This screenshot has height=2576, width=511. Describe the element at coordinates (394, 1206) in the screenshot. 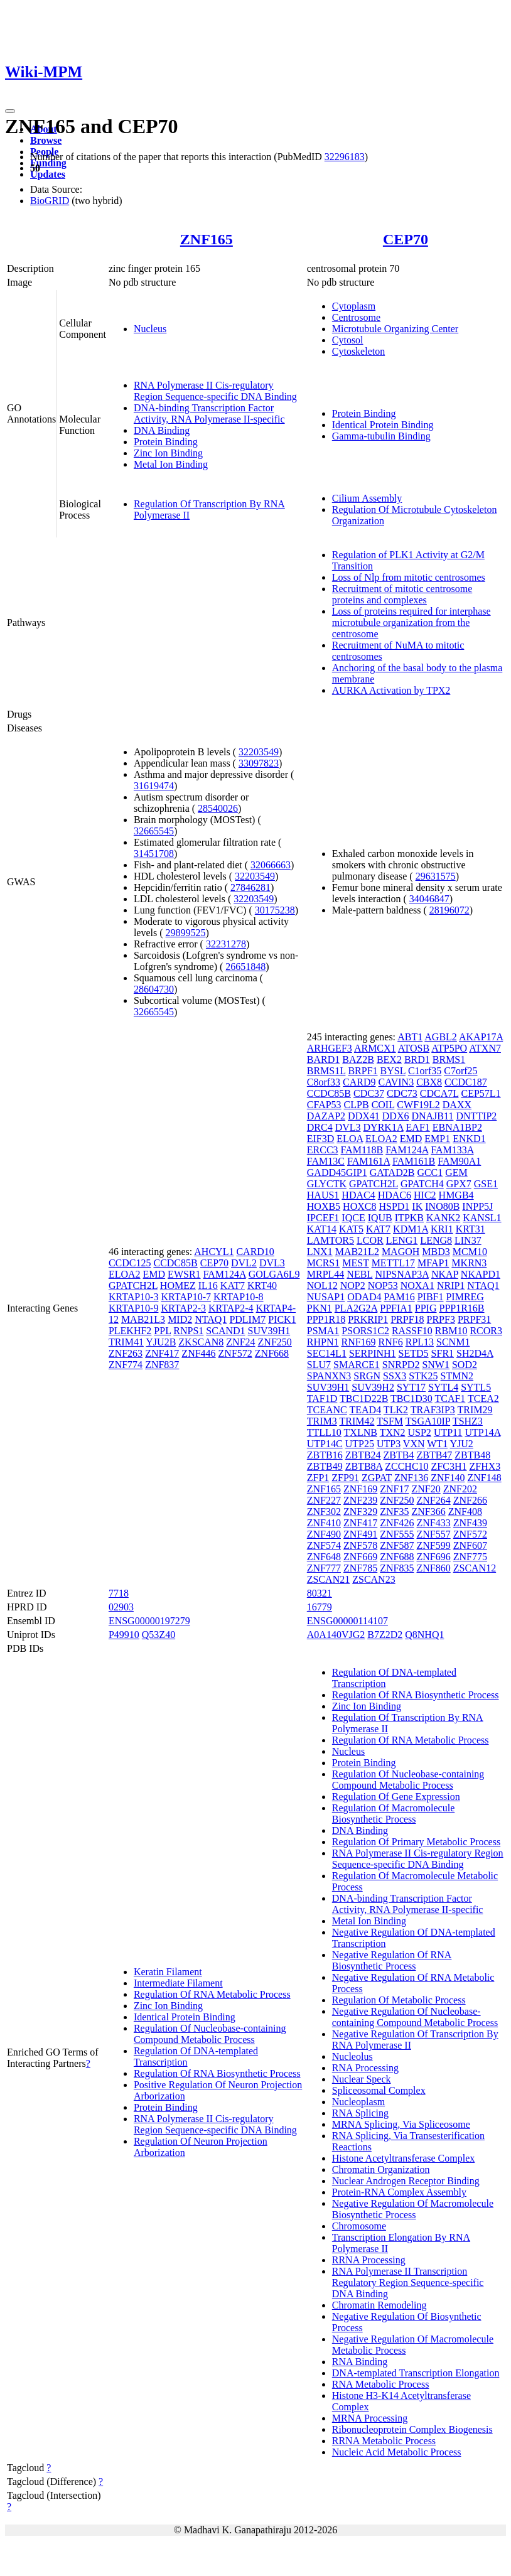

I see `HSPD1` at that location.